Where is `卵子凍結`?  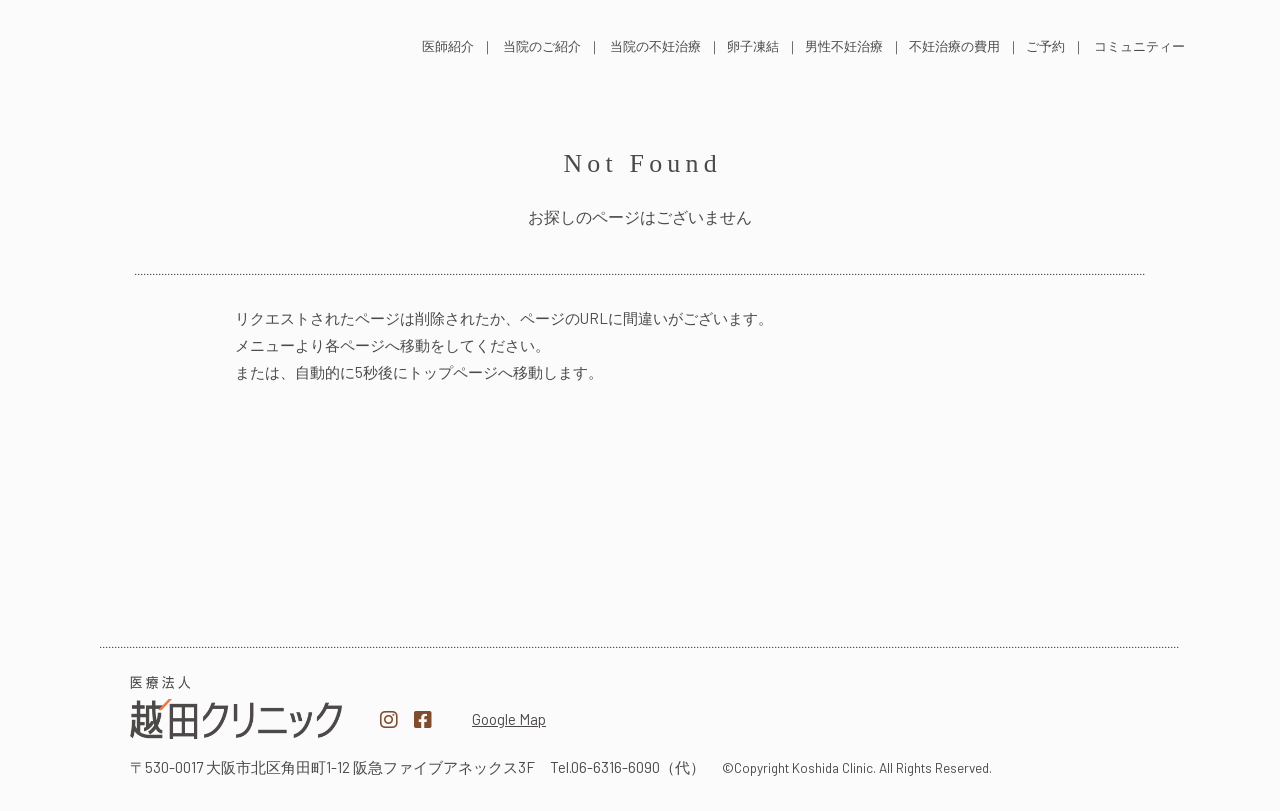 卵子凍結 is located at coordinates (753, 46).